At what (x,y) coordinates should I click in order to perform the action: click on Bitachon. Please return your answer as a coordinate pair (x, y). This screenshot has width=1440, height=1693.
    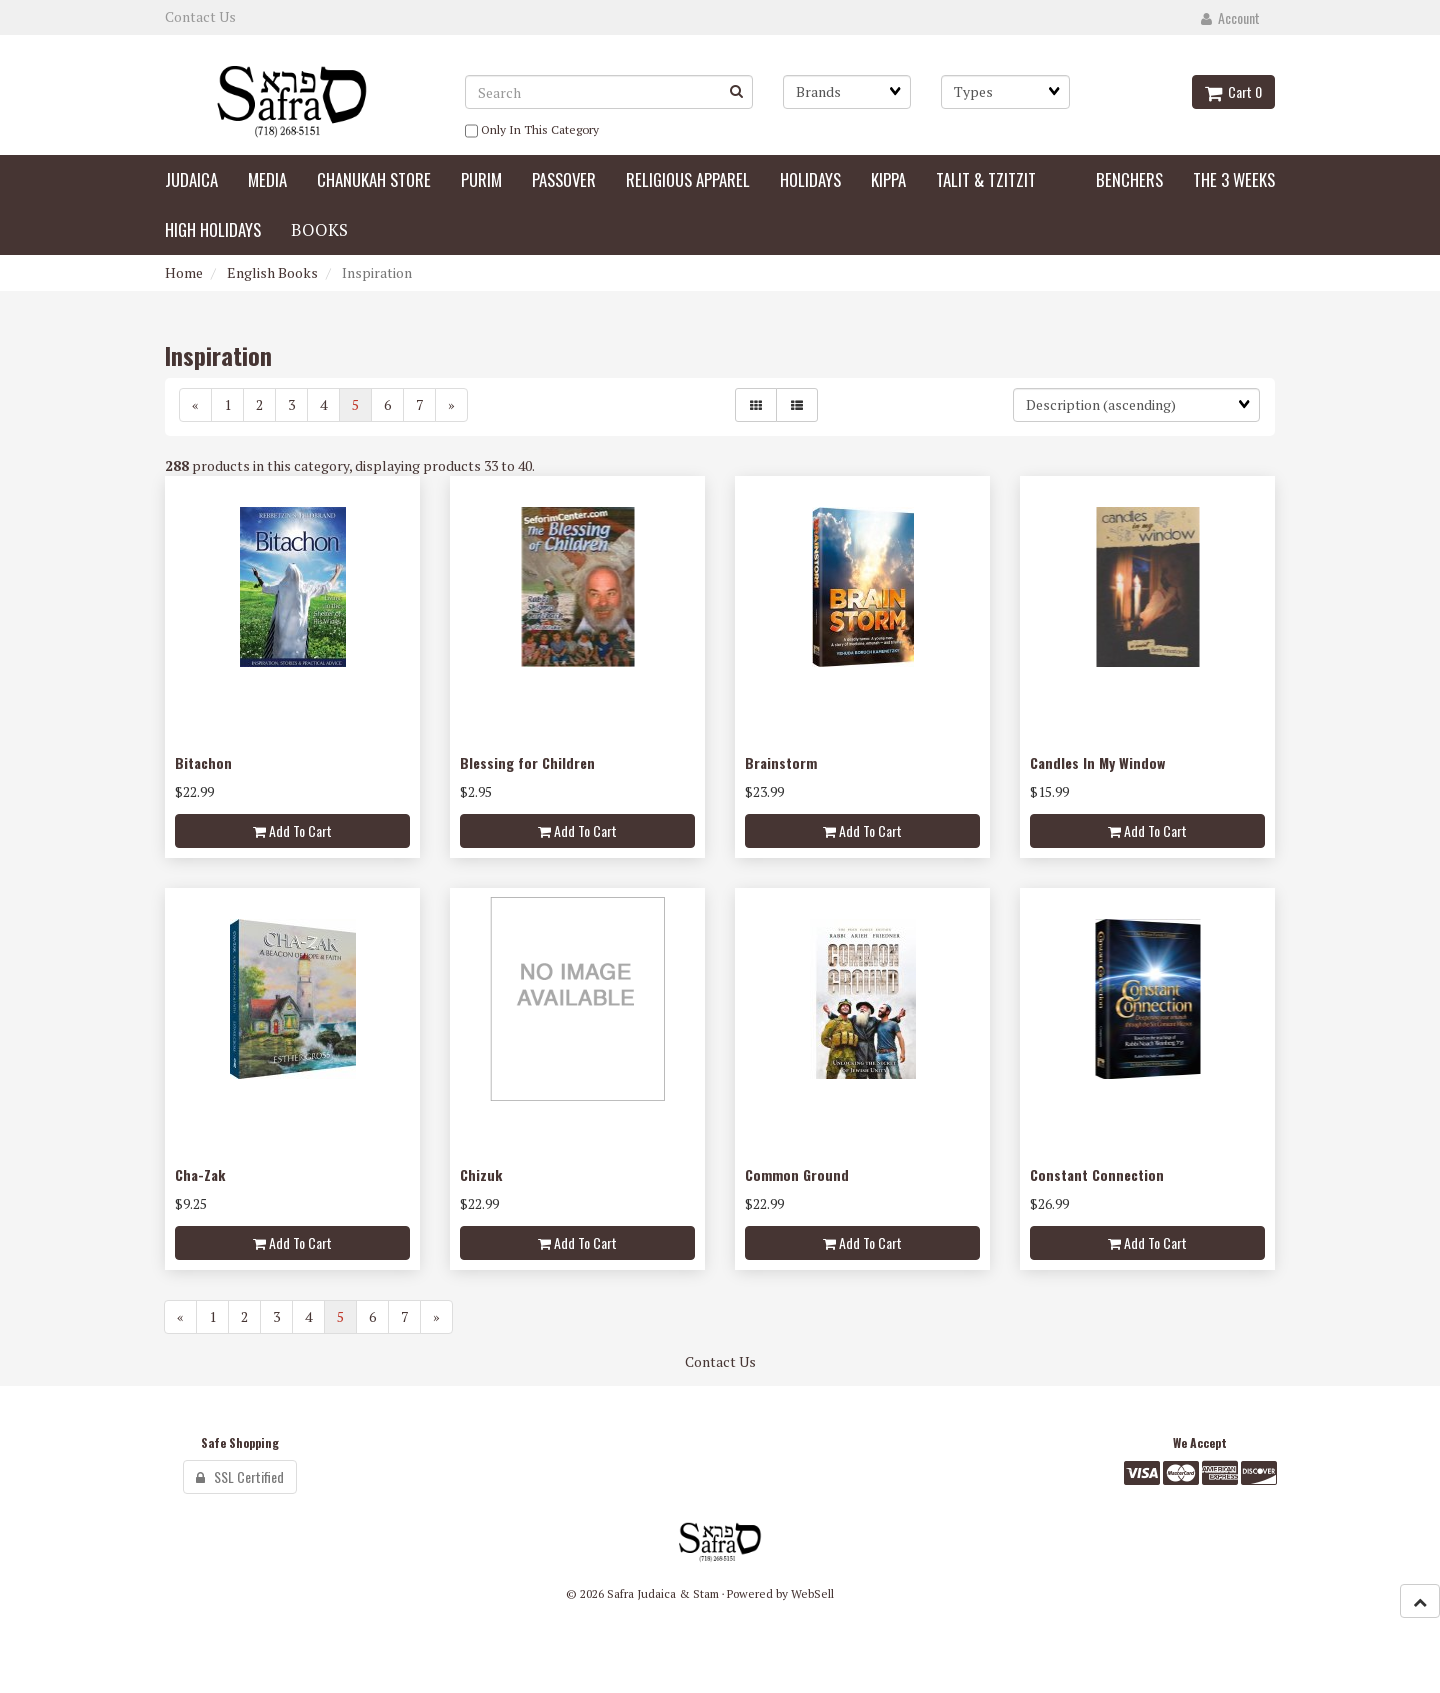
    Looking at the image, I should click on (203, 762).